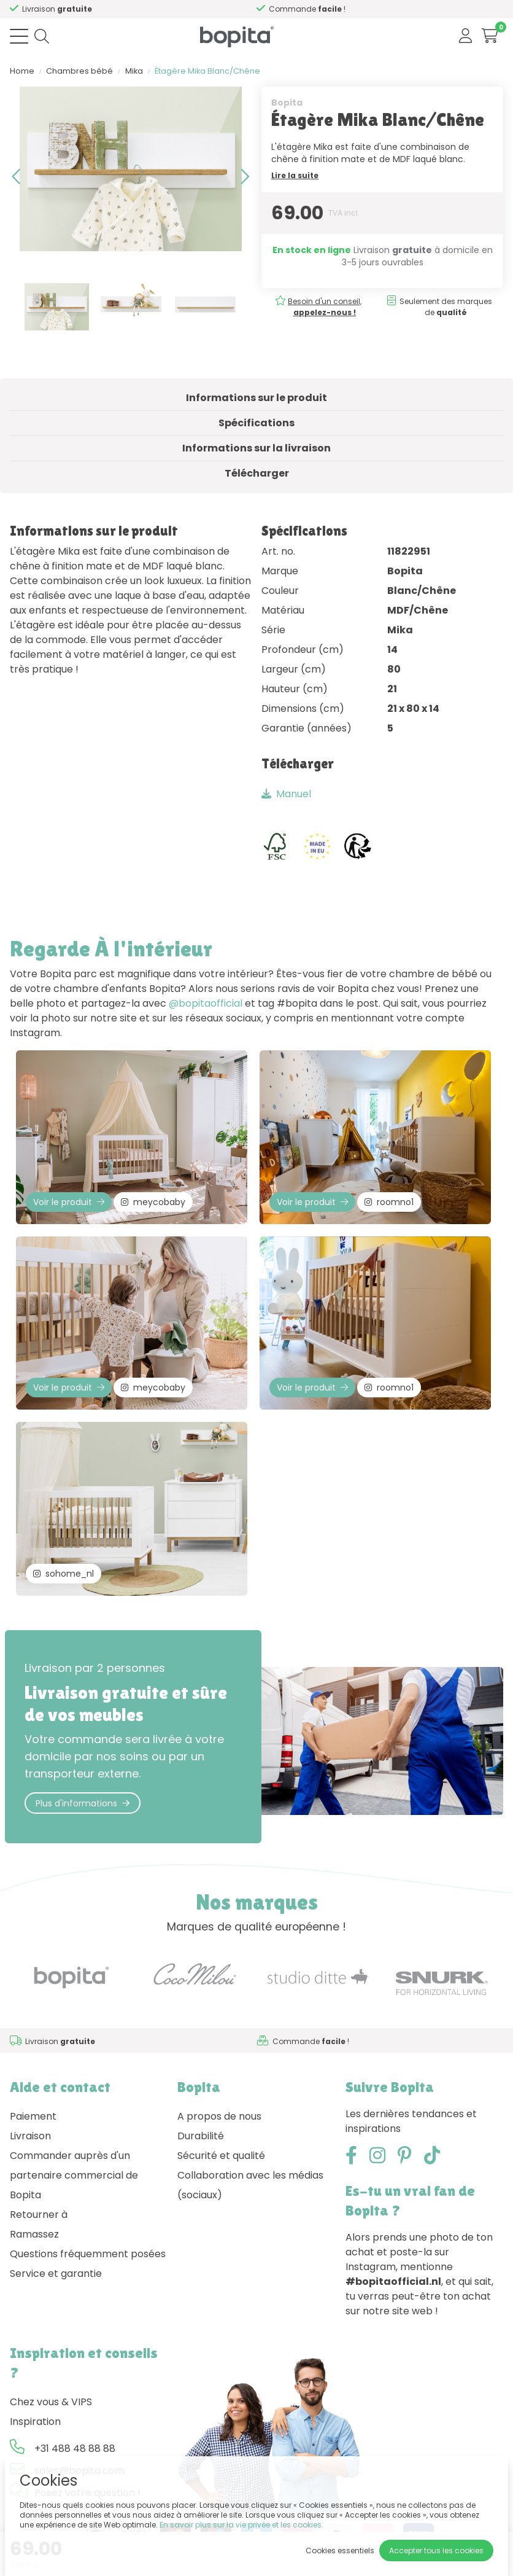 The height and width of the screenshot is (2576, 513). Describe the element at coordinates (250, 2185) in the screenshot. I see `Collaboration avec les médias (sociaux)` at that location.